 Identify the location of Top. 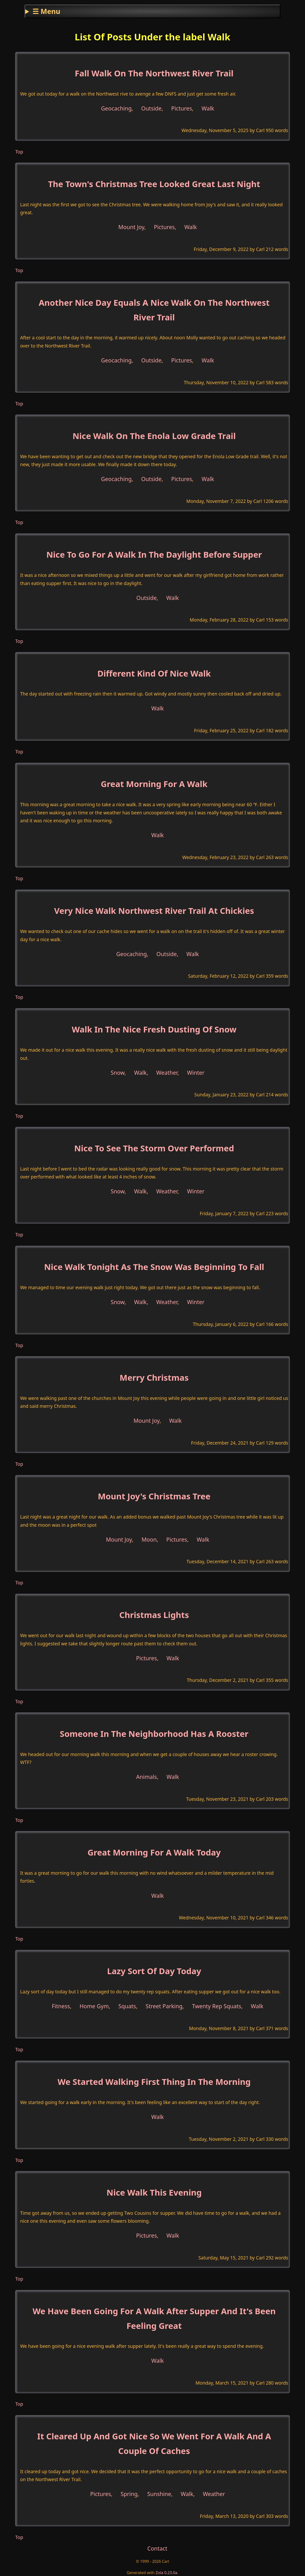
(19, 151).